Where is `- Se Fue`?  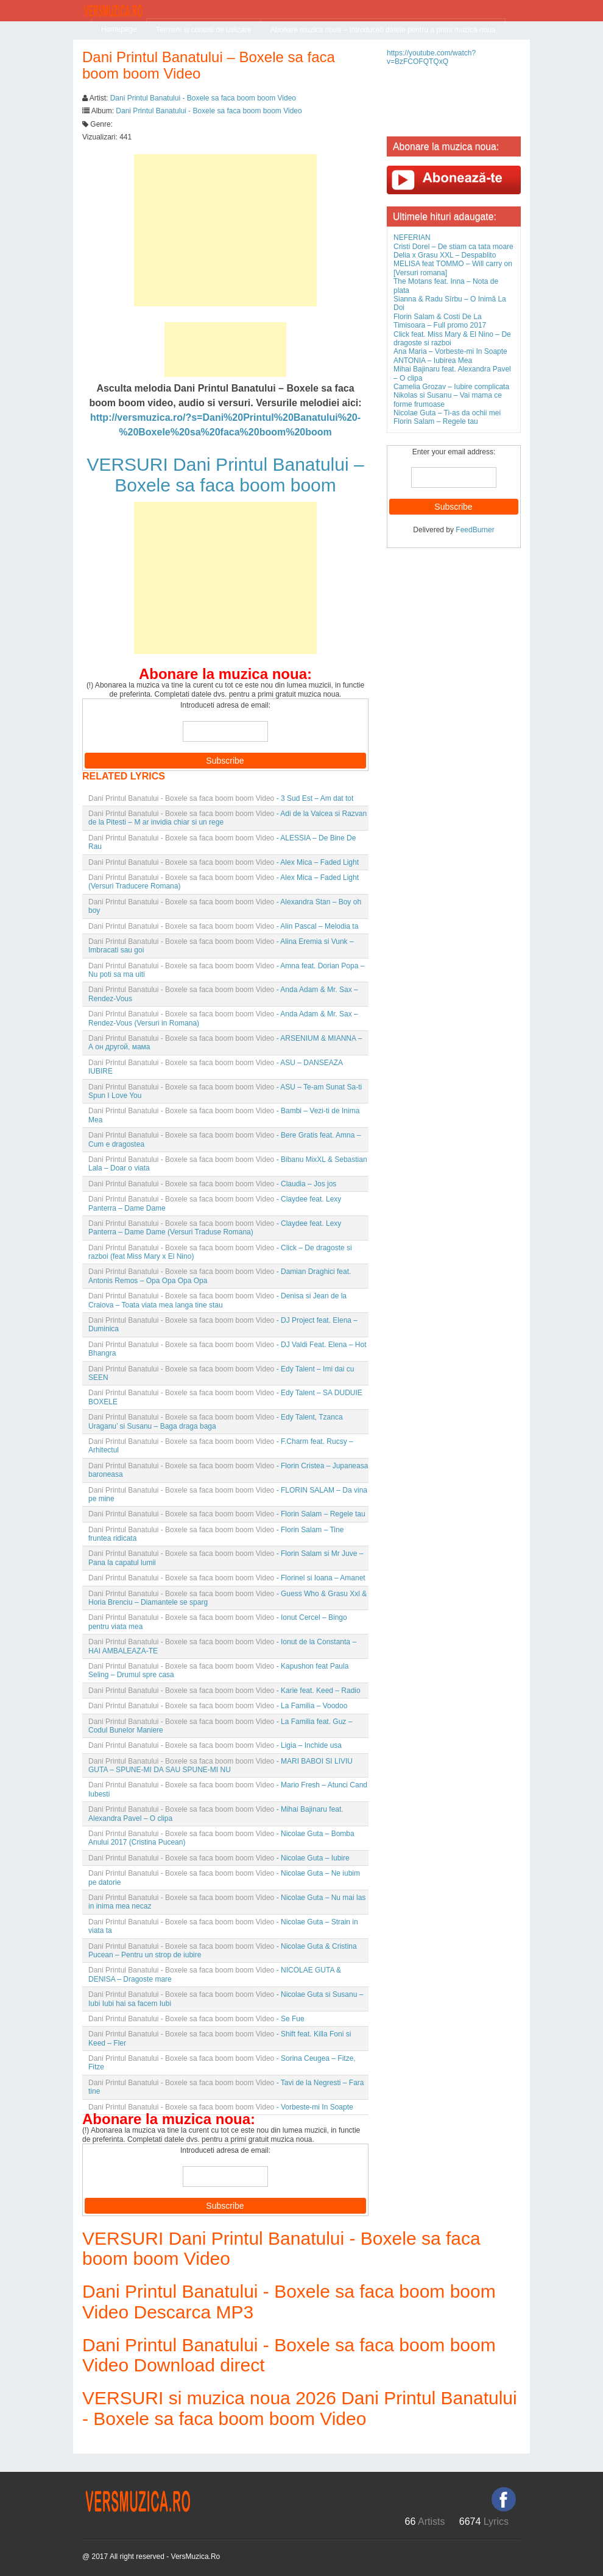
- Se Fue is located at coordinates (196, 2019).